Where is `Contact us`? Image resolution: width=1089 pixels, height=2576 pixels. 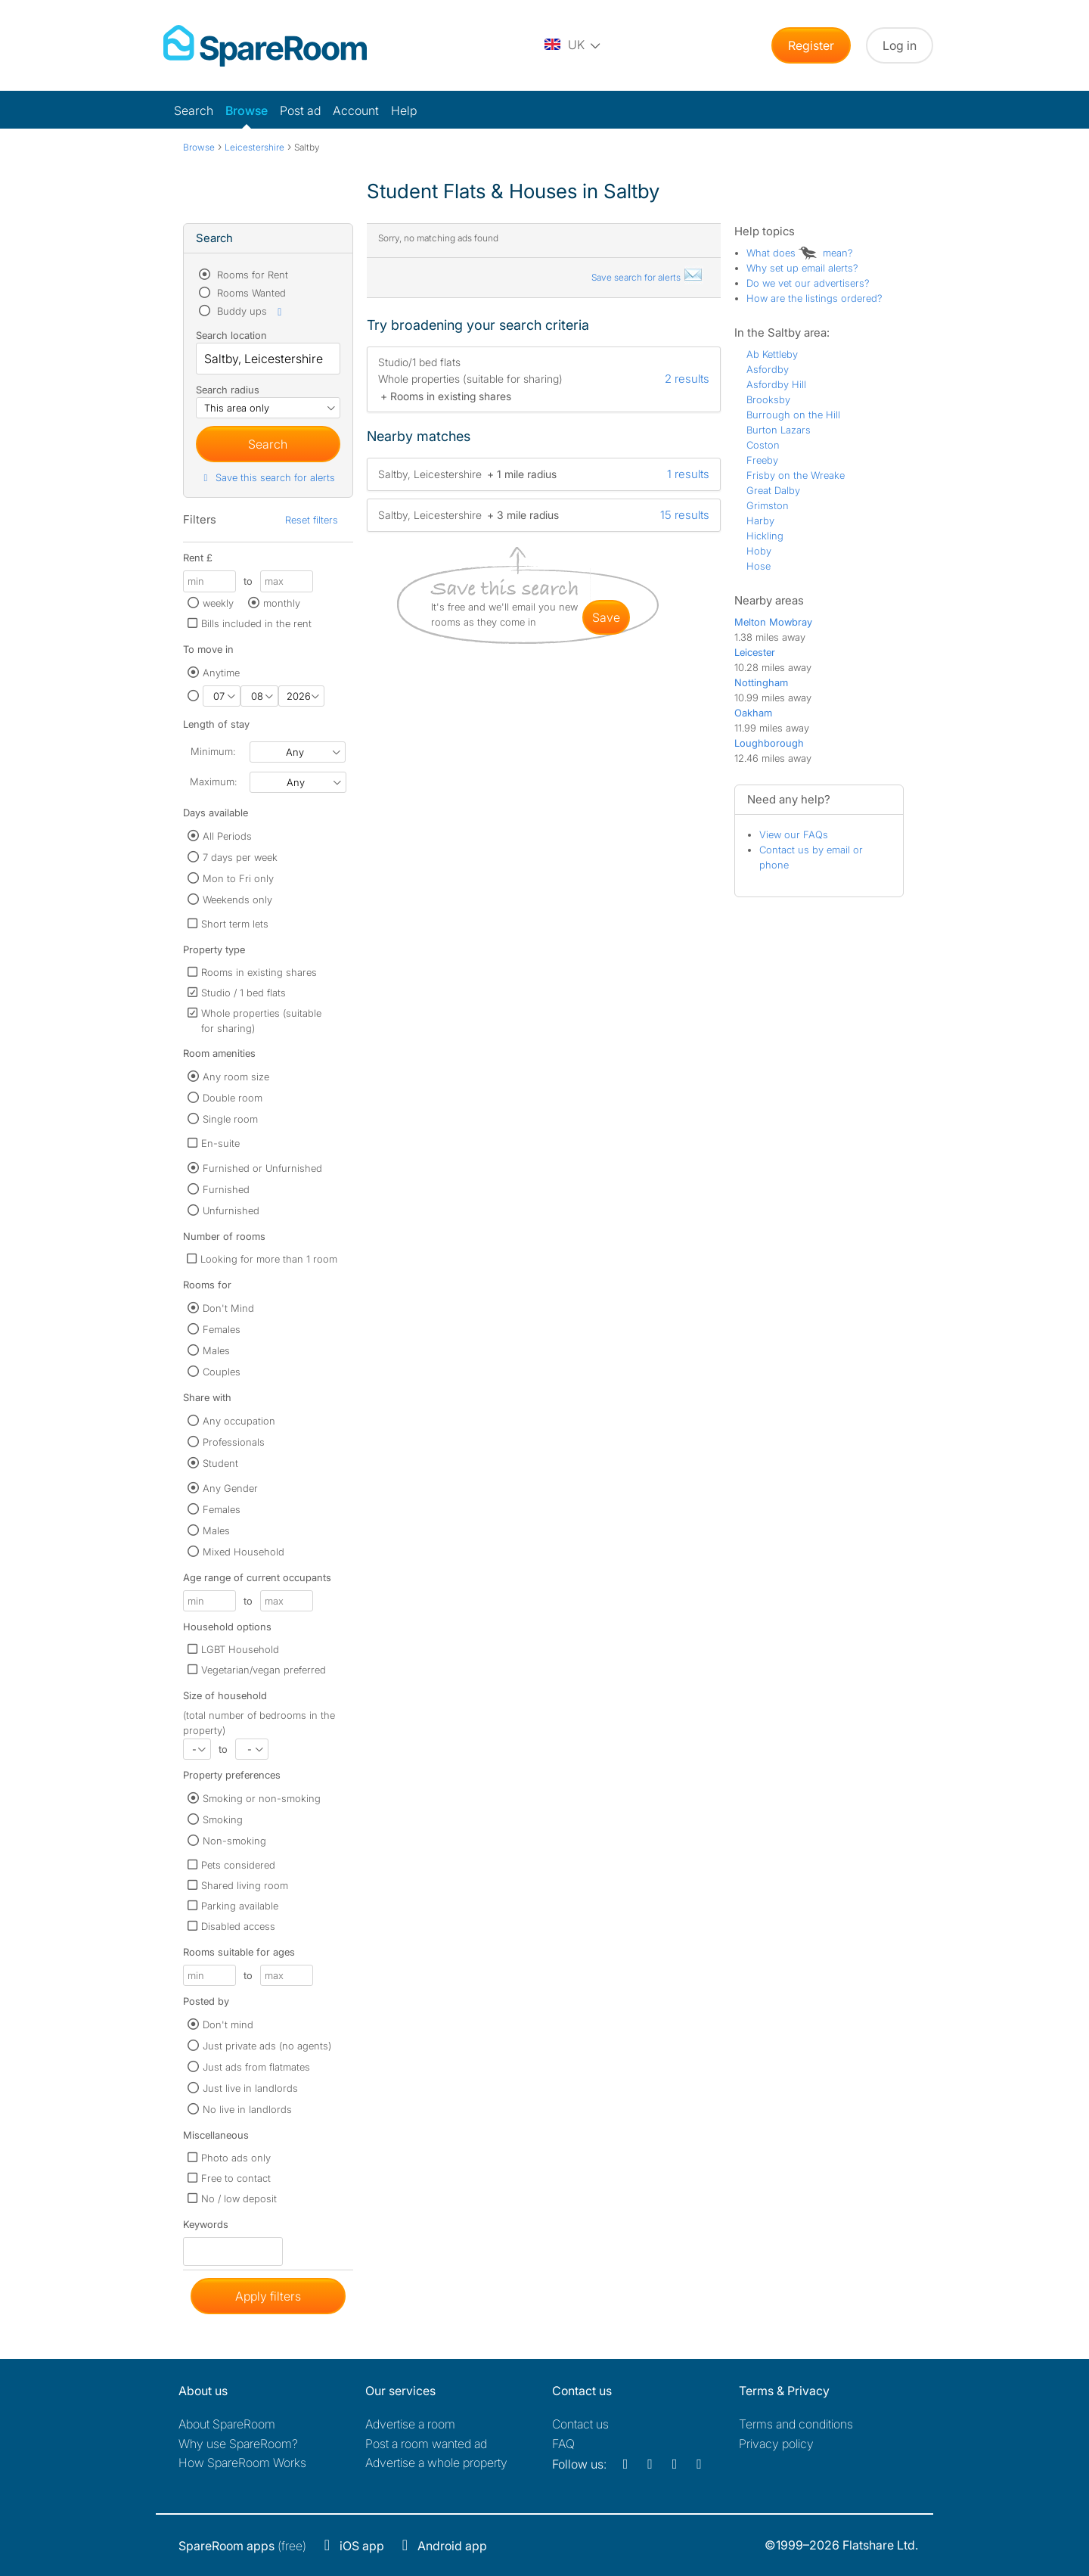
Contact us is located at coordinates (580, 2424).